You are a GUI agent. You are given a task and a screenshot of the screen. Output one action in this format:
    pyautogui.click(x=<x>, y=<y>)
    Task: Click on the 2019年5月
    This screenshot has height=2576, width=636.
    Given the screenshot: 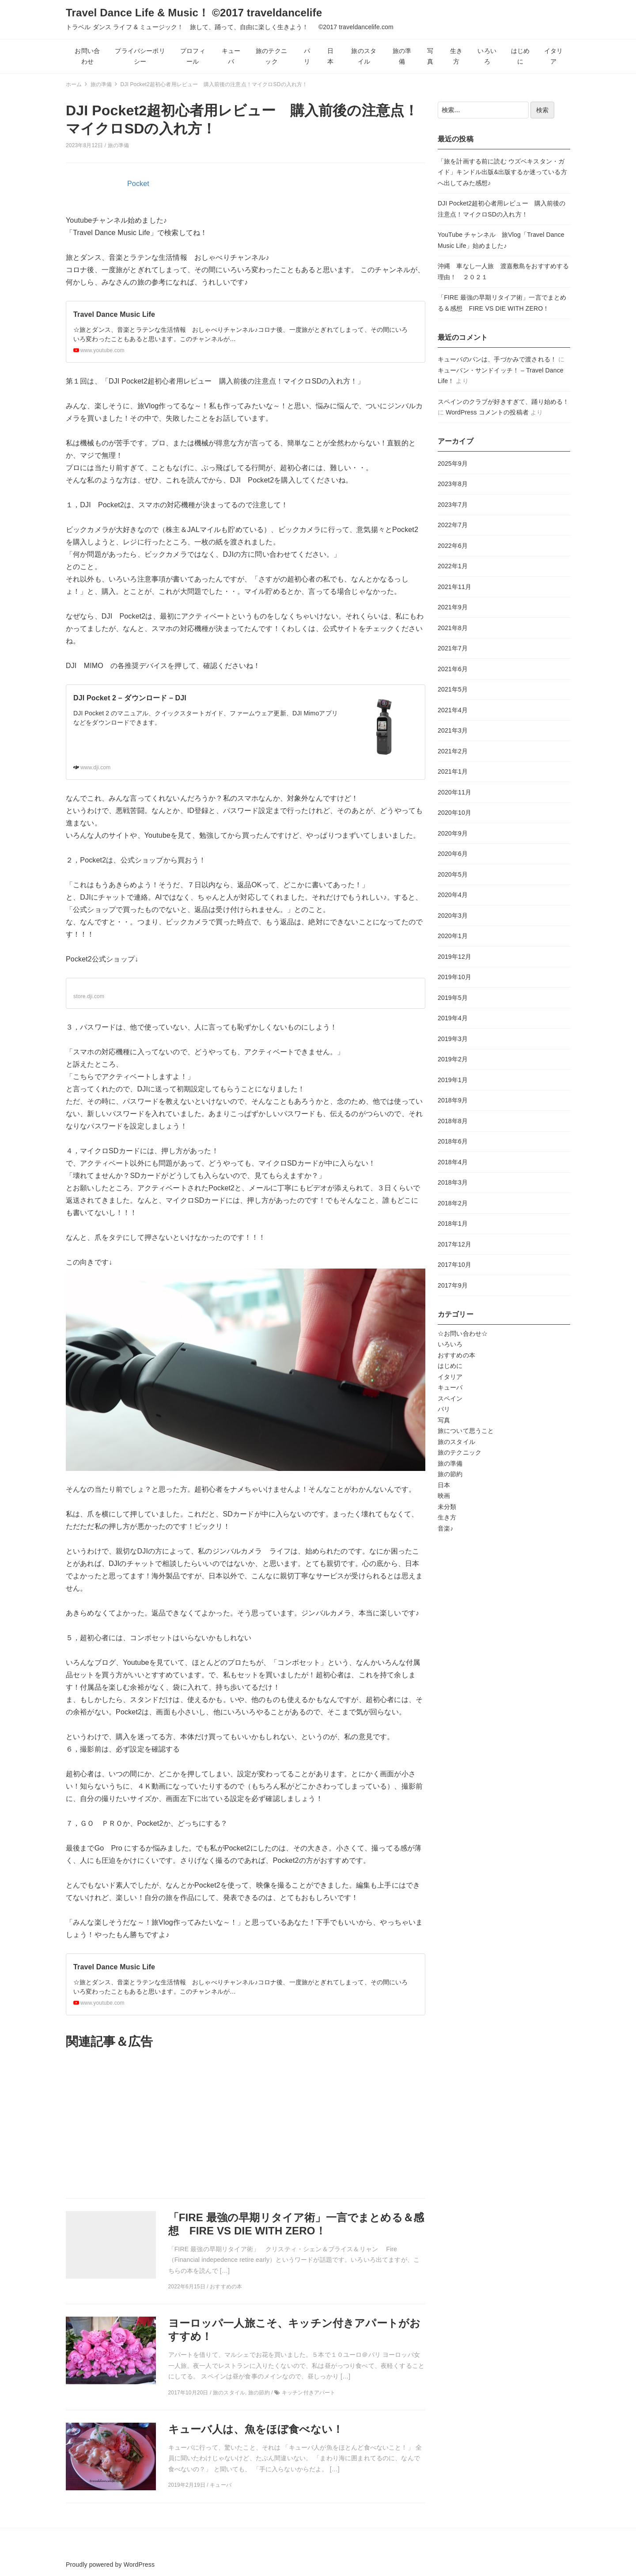 What is the action you would take?
    pyautogui.click(x=453, y=997)
    